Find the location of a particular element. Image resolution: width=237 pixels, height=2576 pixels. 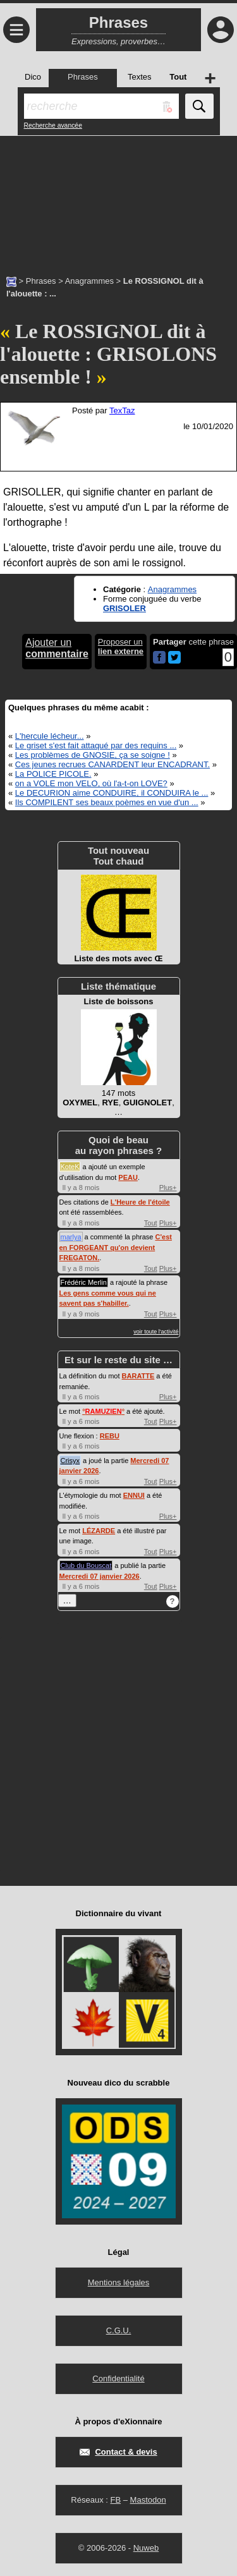

Mentions légales is located at coordinates (119, 2282).